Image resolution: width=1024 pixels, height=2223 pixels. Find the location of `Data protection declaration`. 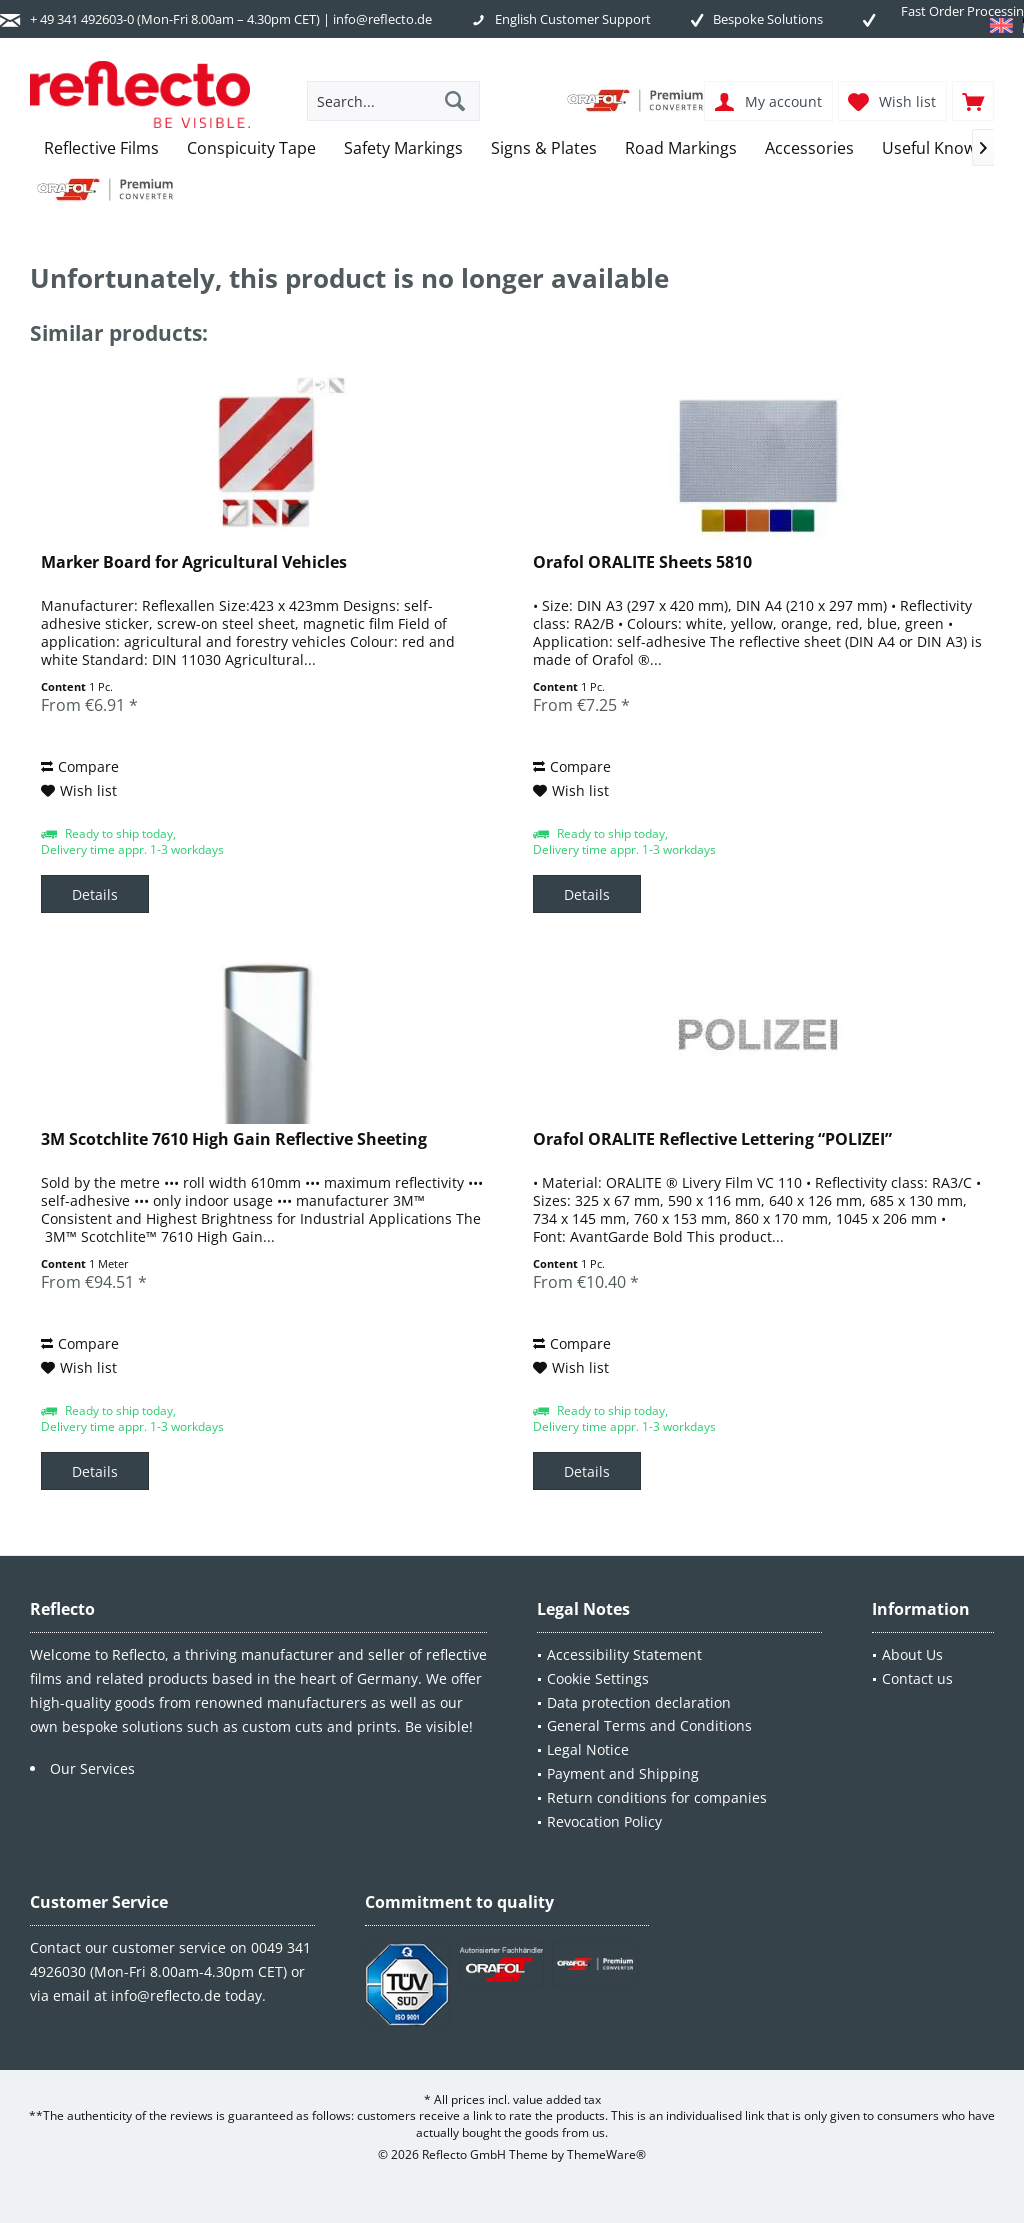

Data protection declaration is located at coordinates (639, 1702).